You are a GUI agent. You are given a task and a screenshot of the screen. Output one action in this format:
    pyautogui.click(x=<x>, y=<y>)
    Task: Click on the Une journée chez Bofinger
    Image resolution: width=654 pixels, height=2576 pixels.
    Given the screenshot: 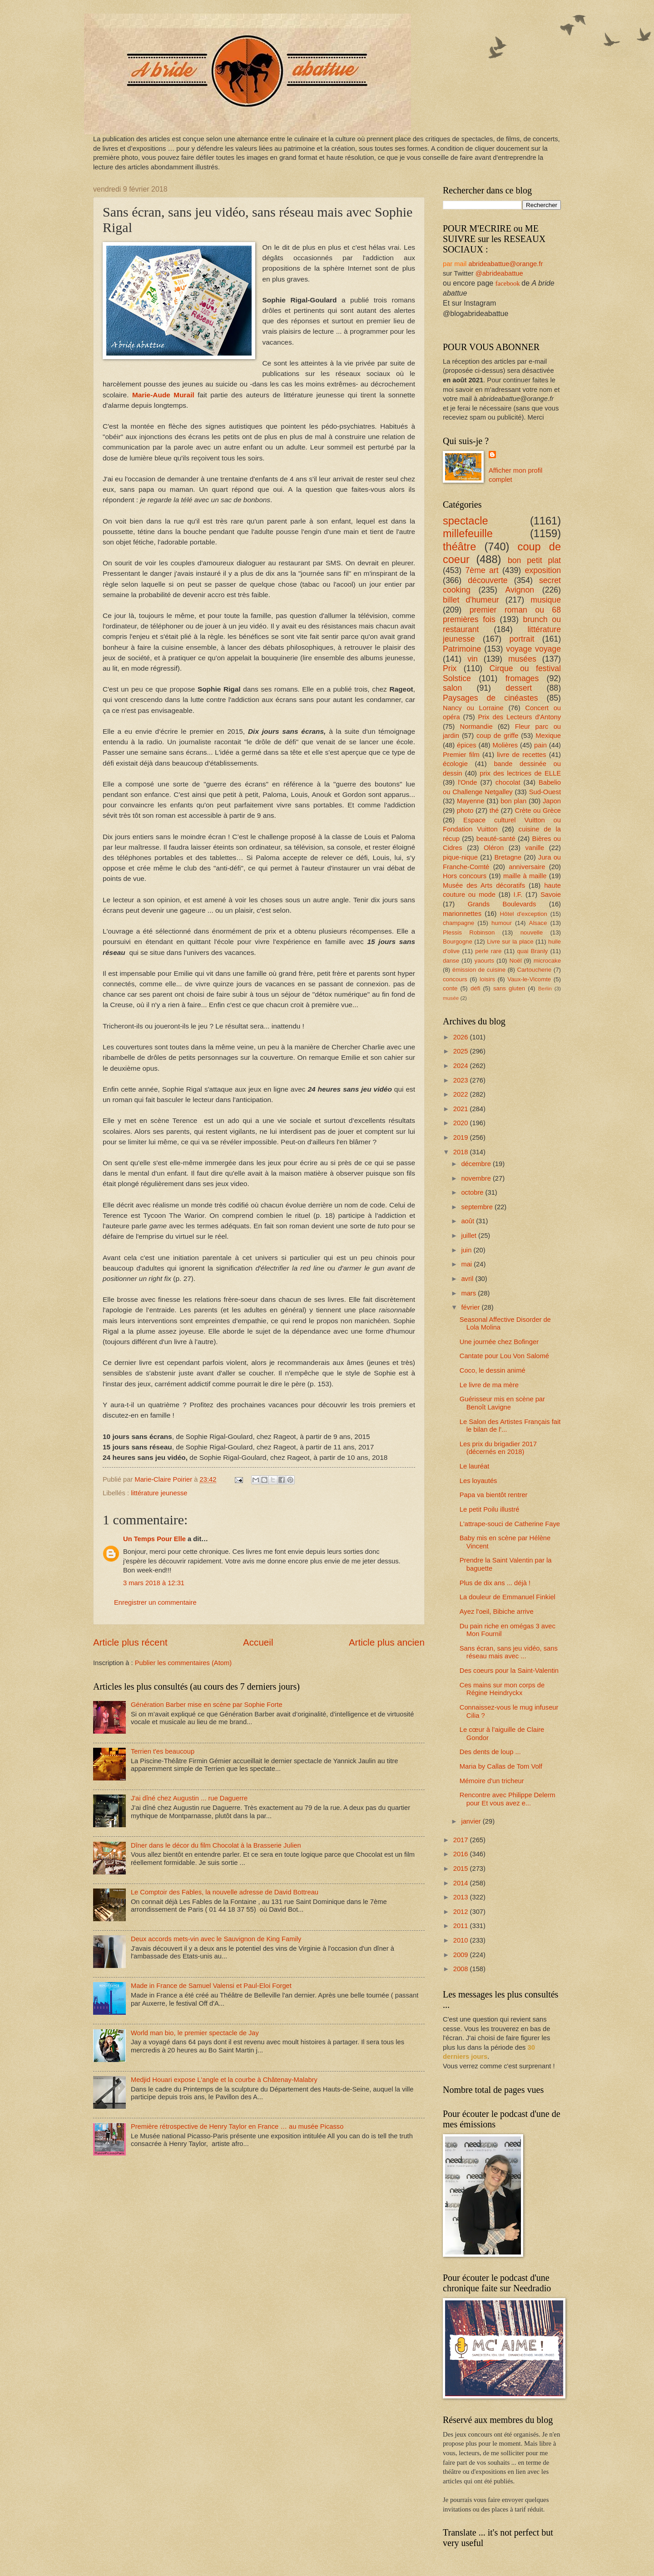 What is the action you would take?
    pyautogui.click(x=499, y=1341)
    